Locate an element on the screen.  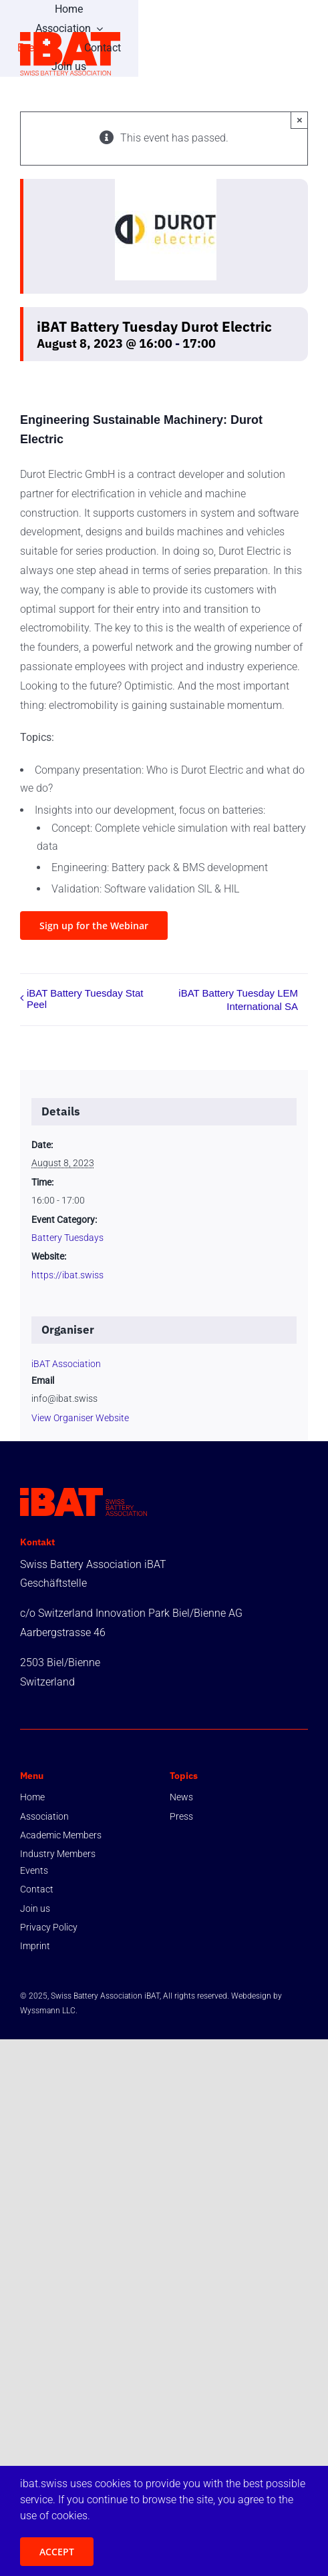
× [Close] is located at coordinates (300, 119).